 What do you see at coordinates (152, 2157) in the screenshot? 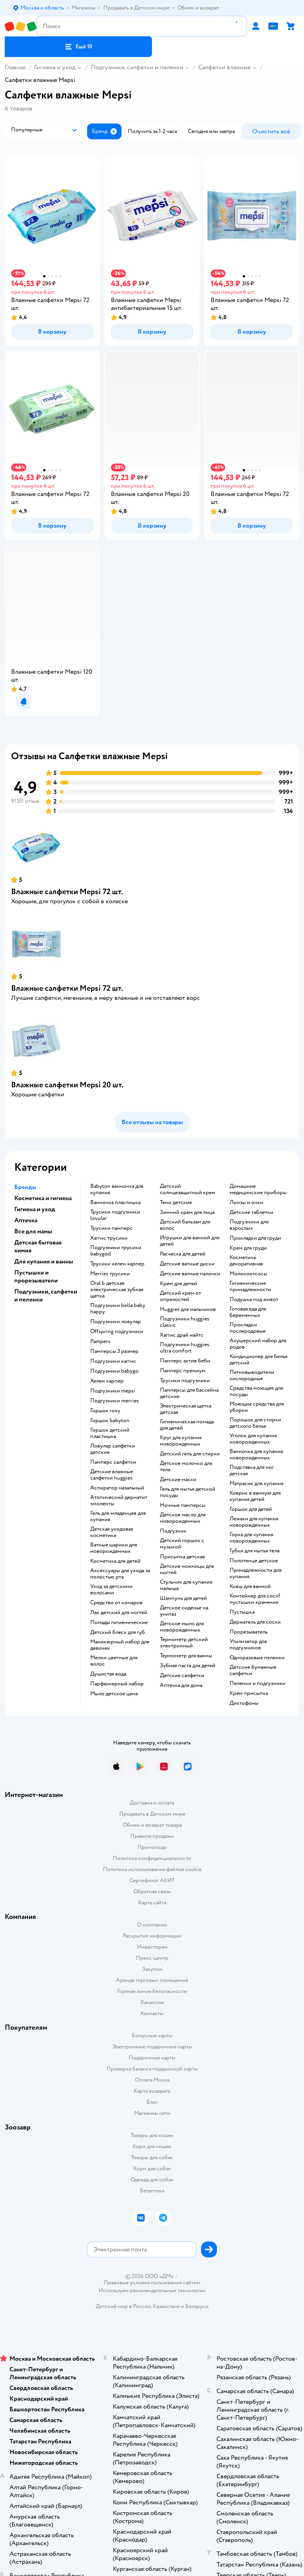
I see `Товары для собак` at bounding box center [152, 2157].